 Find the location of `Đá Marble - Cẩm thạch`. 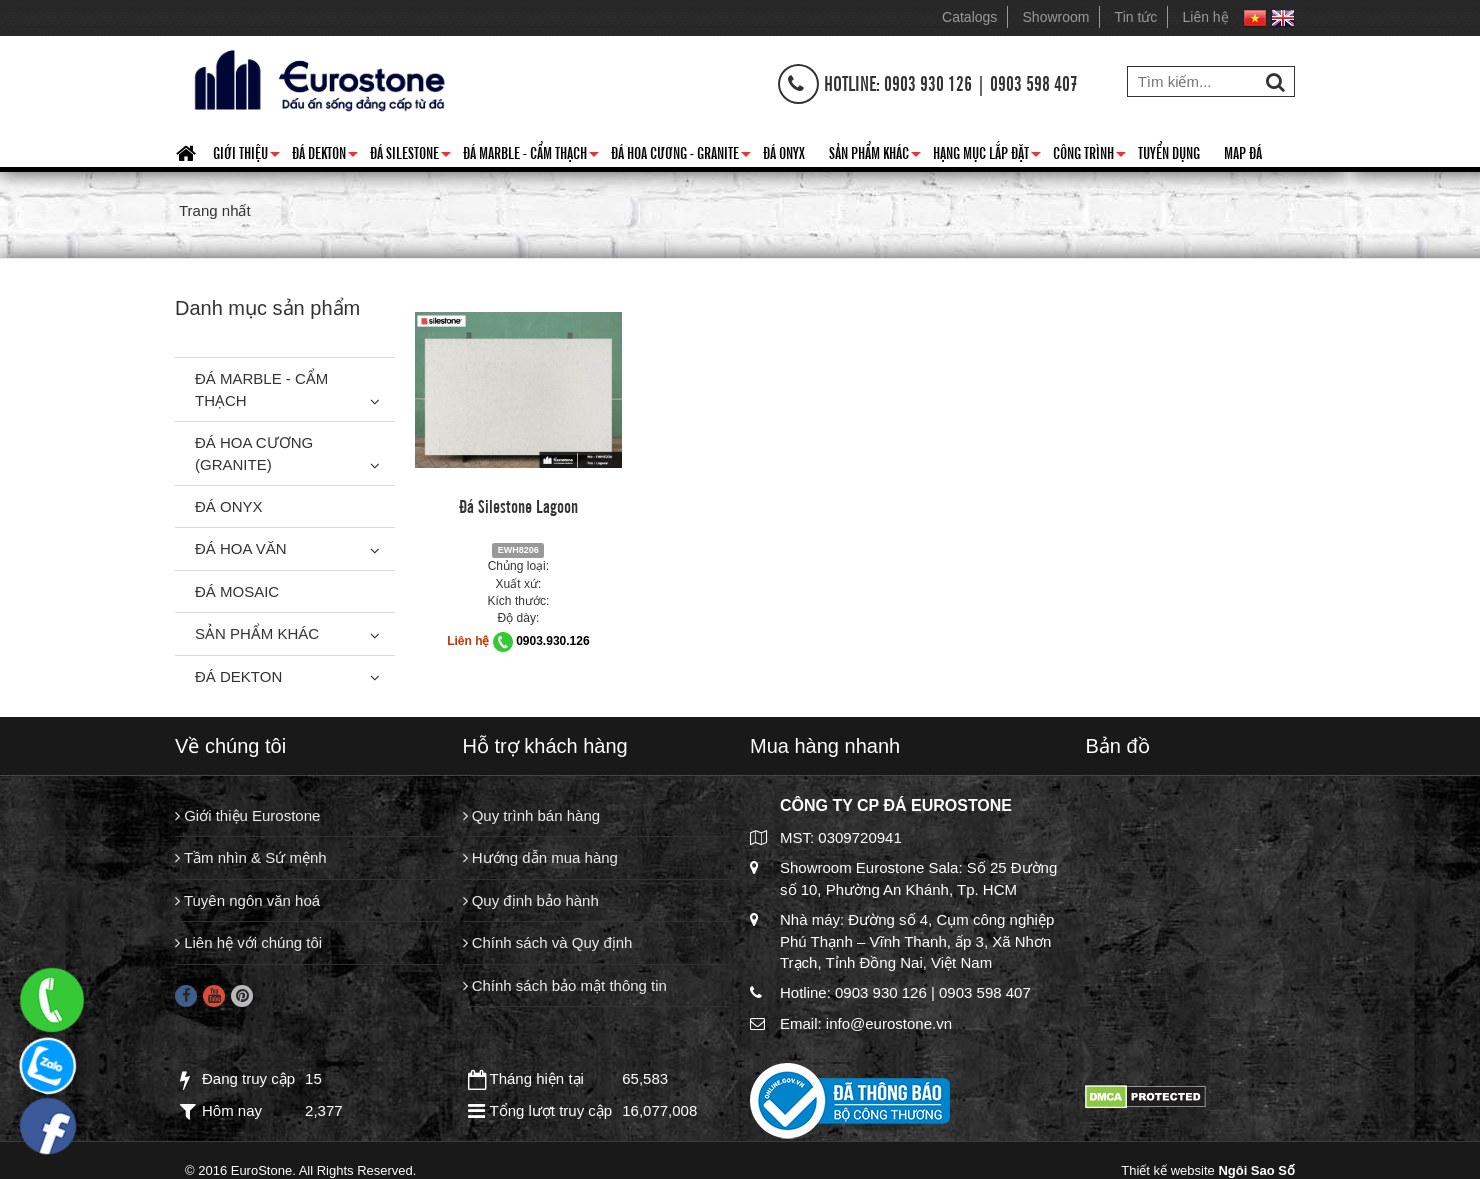

Đá Marble - Cẩm thạch is located at coordinates (531, 156).